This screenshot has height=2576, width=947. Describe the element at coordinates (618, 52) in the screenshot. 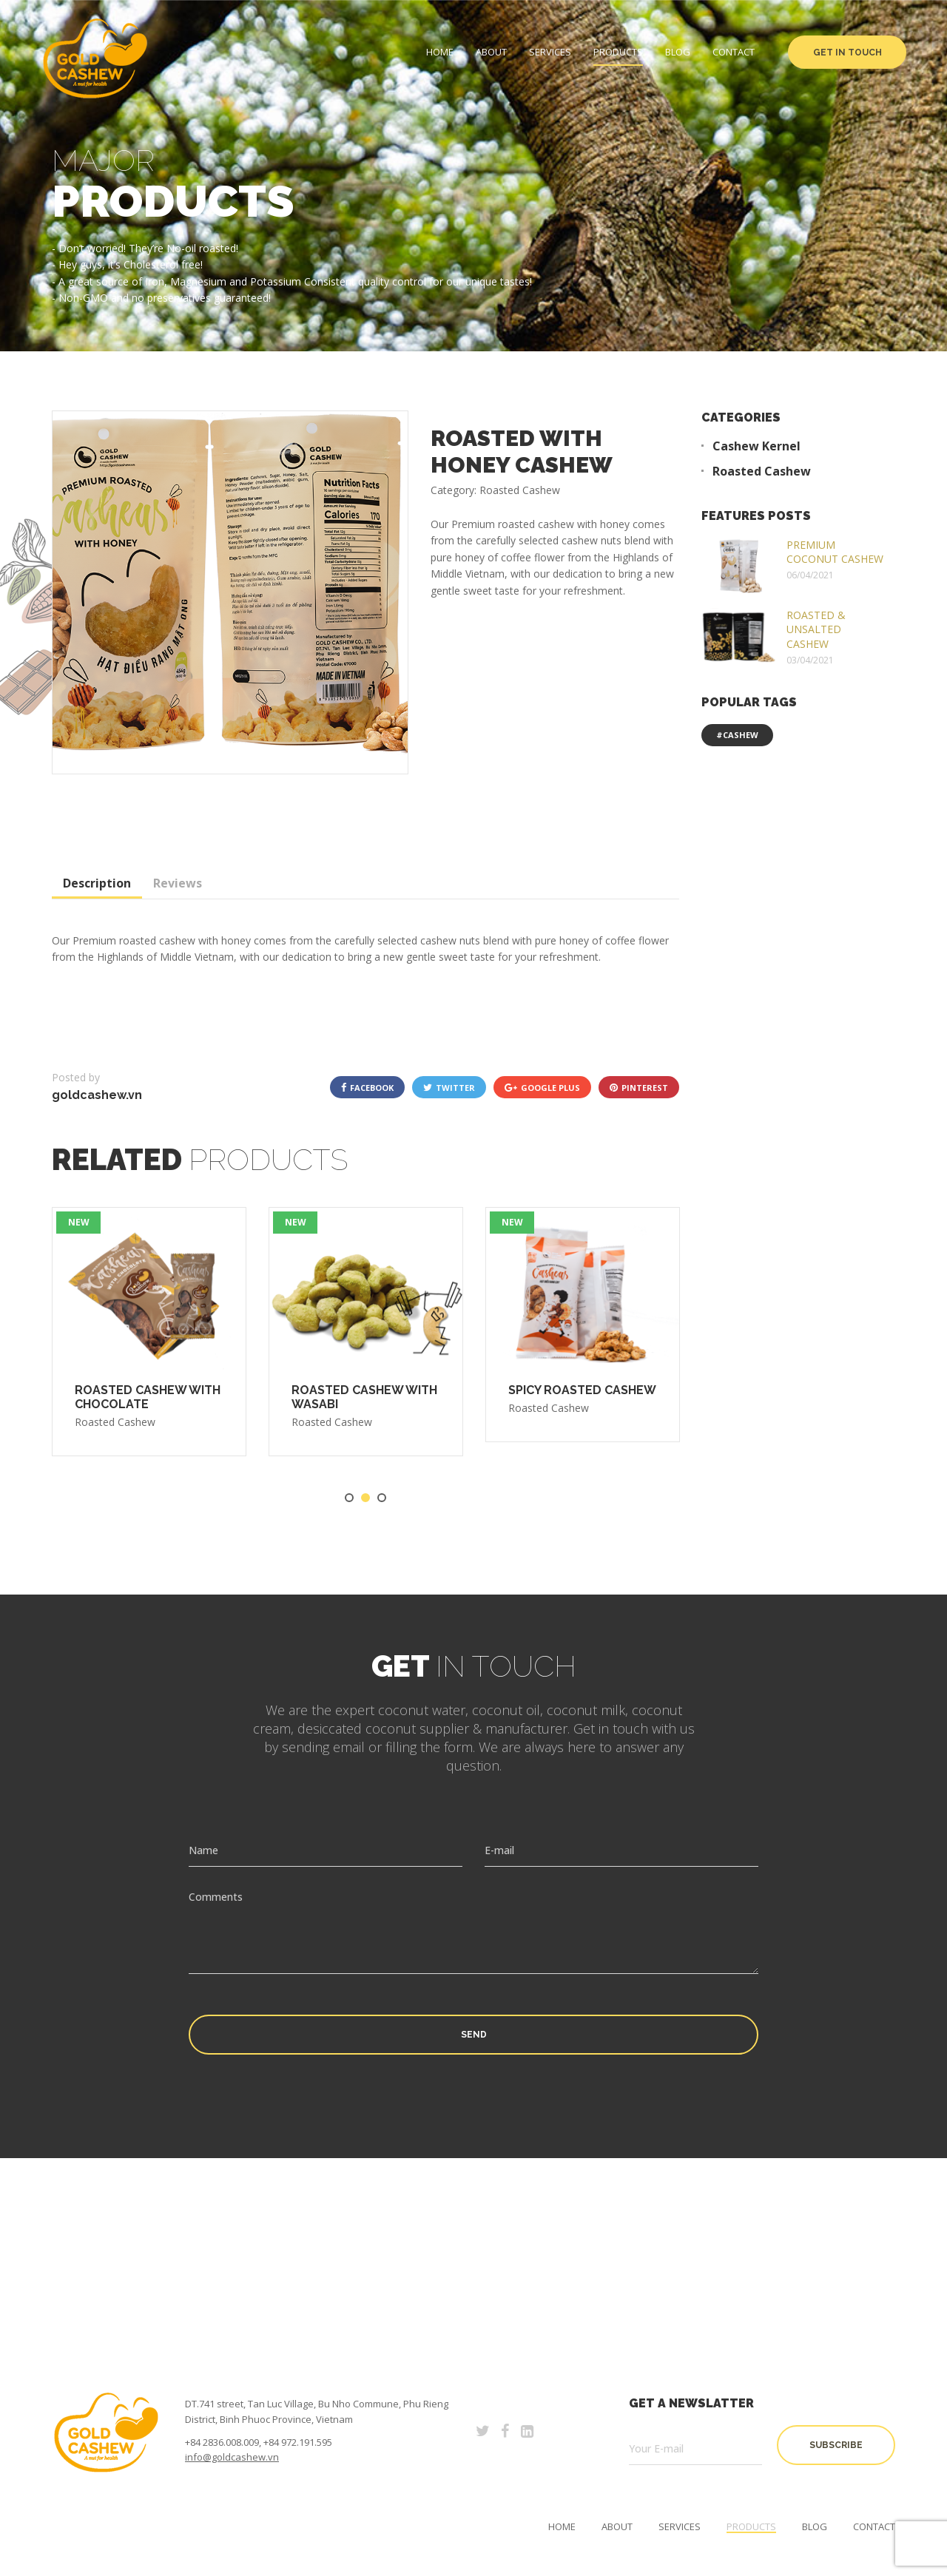

I see `Products` at that location.